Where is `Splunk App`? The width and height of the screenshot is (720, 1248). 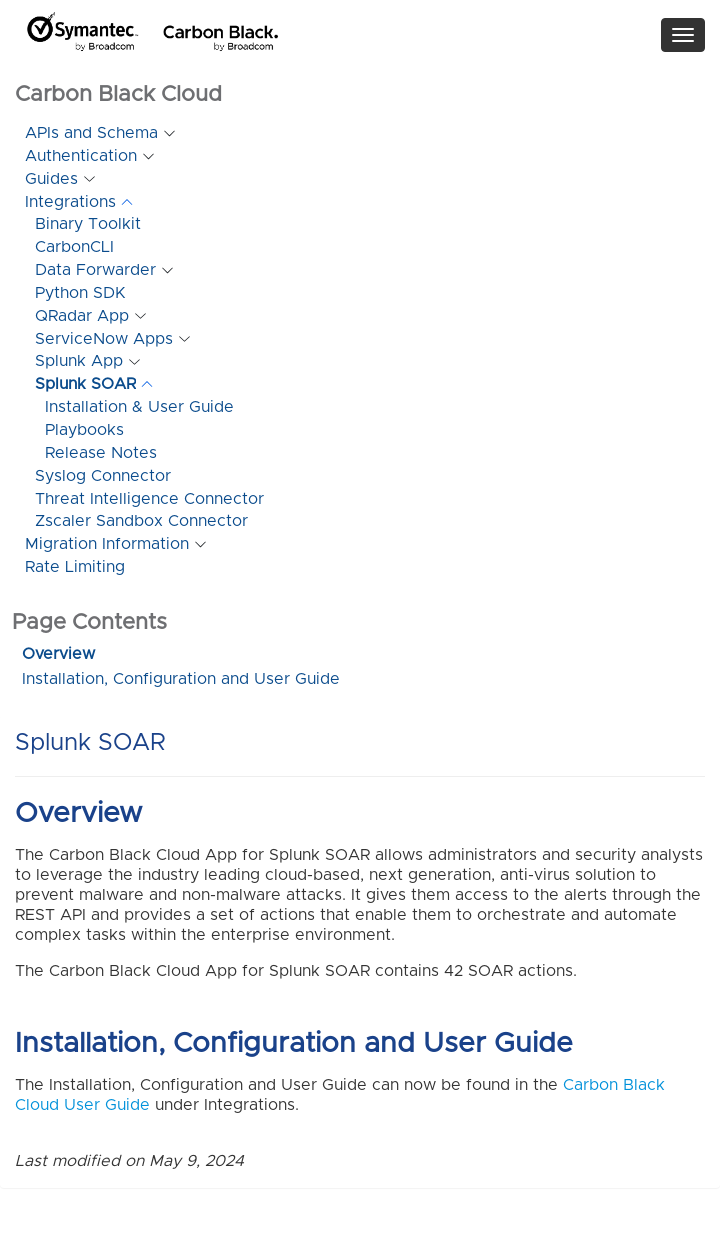
Splunk App is located at coordinates (79, 361).